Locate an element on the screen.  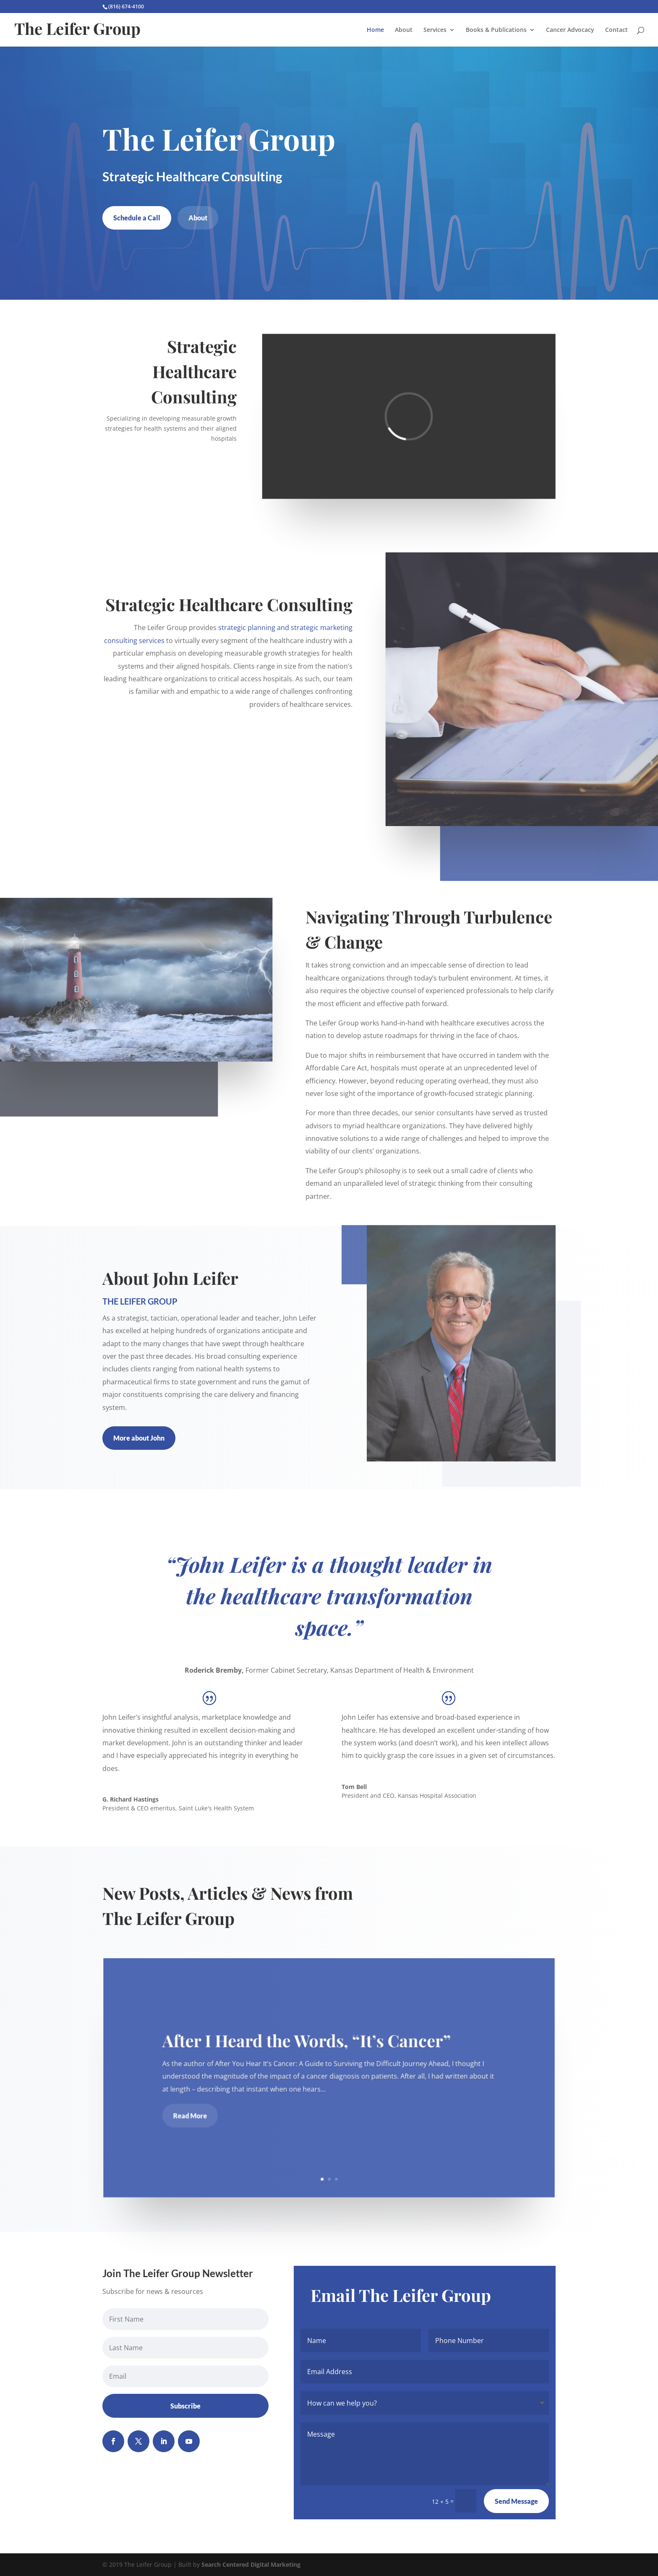
About is located at coordinates (404, 30).